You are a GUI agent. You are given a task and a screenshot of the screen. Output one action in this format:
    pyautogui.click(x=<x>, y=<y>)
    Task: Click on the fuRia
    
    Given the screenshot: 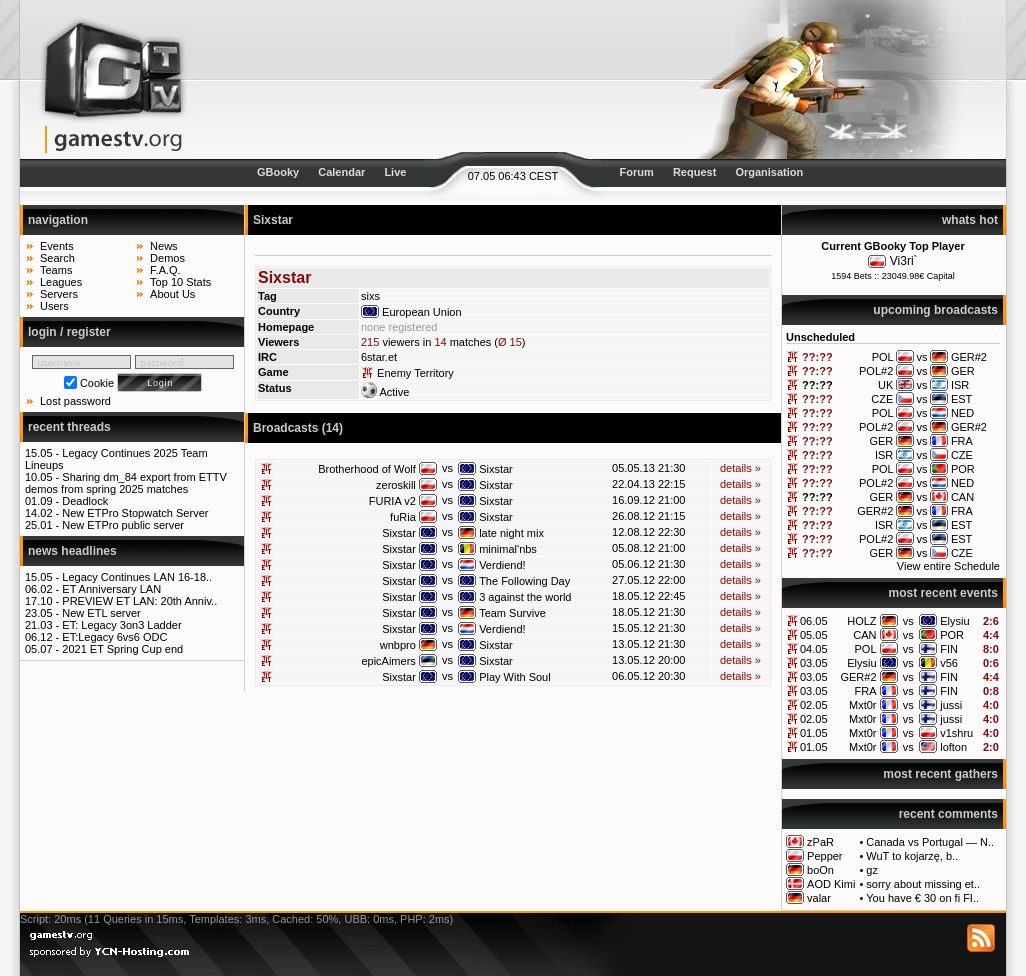 What is the action you would take?
    pyautogui.click(x=403, y=517)
    